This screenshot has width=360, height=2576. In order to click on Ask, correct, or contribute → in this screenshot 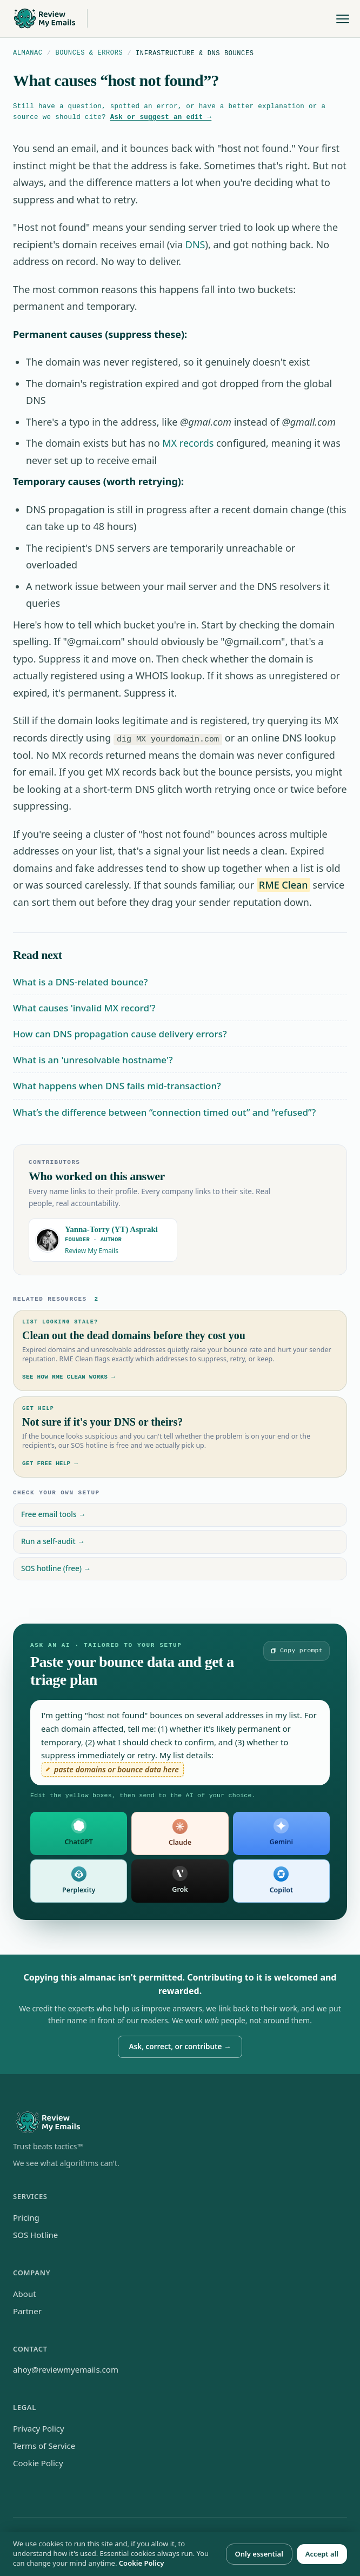, I will do `click(180, 2046)`.